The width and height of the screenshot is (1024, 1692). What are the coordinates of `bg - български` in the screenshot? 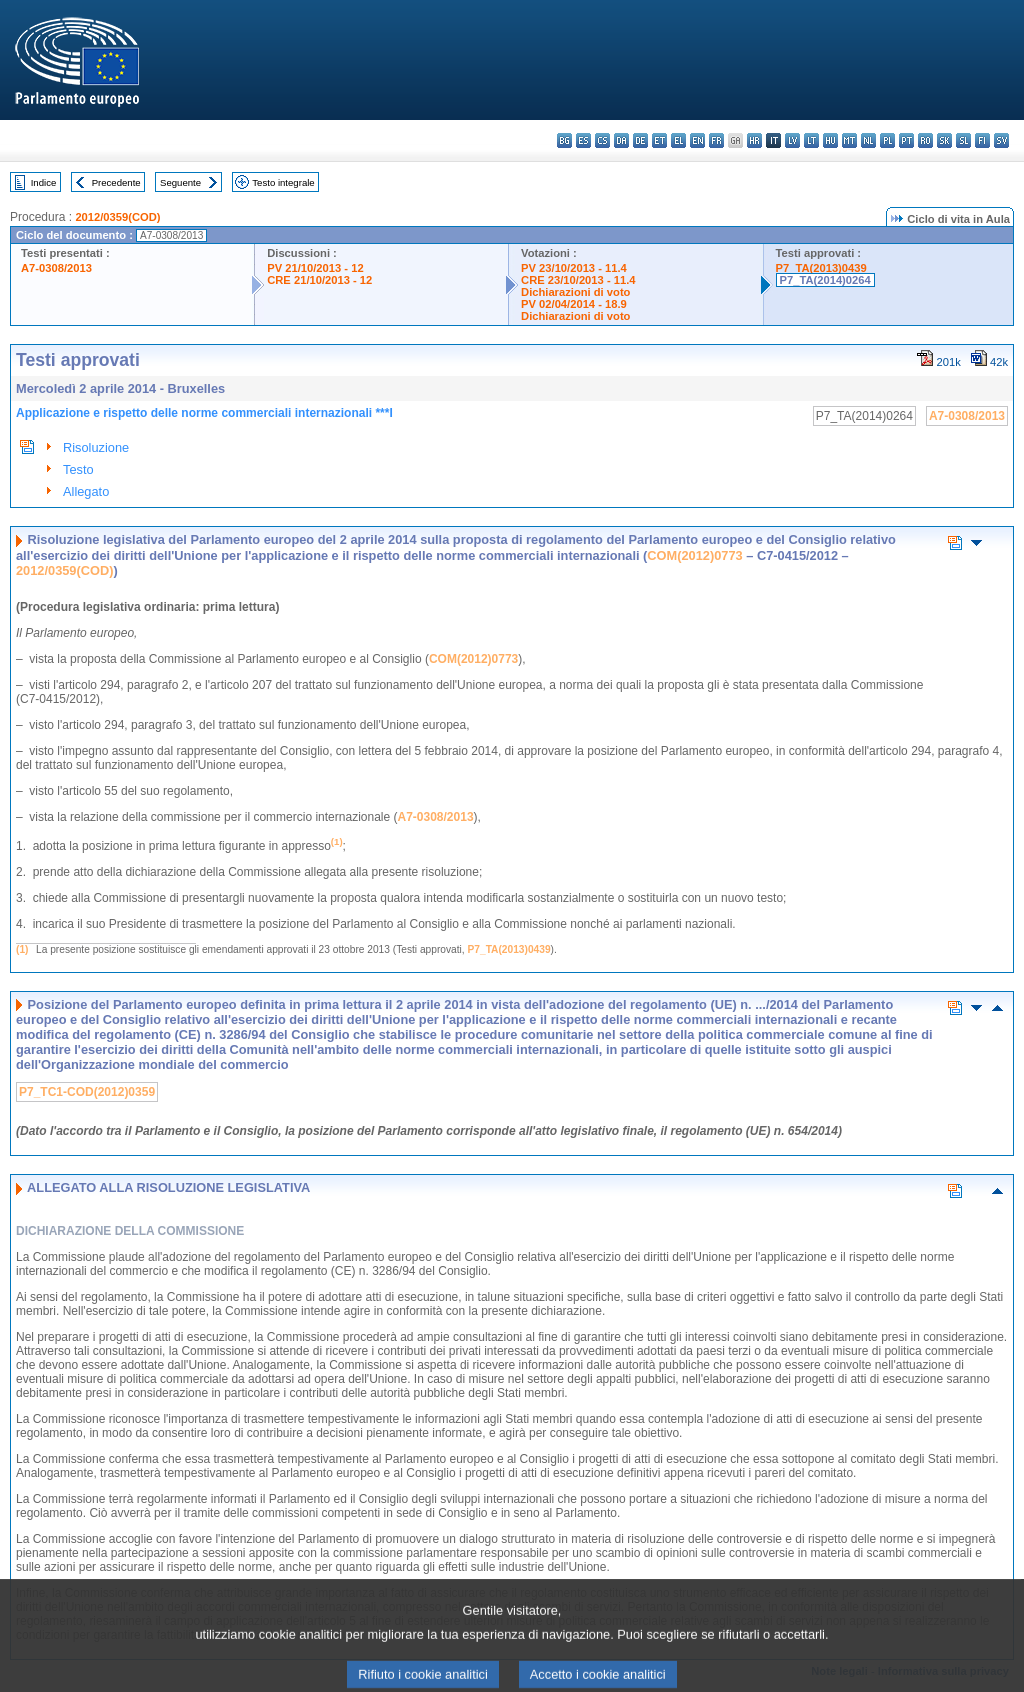 It's located at (564, 140).